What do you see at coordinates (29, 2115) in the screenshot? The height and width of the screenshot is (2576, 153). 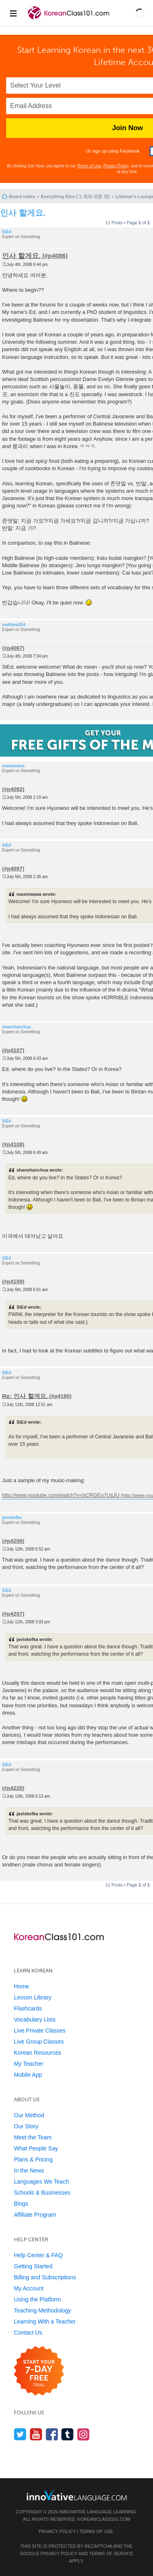 I see `Our Method` at bounding box center [29, 2115].